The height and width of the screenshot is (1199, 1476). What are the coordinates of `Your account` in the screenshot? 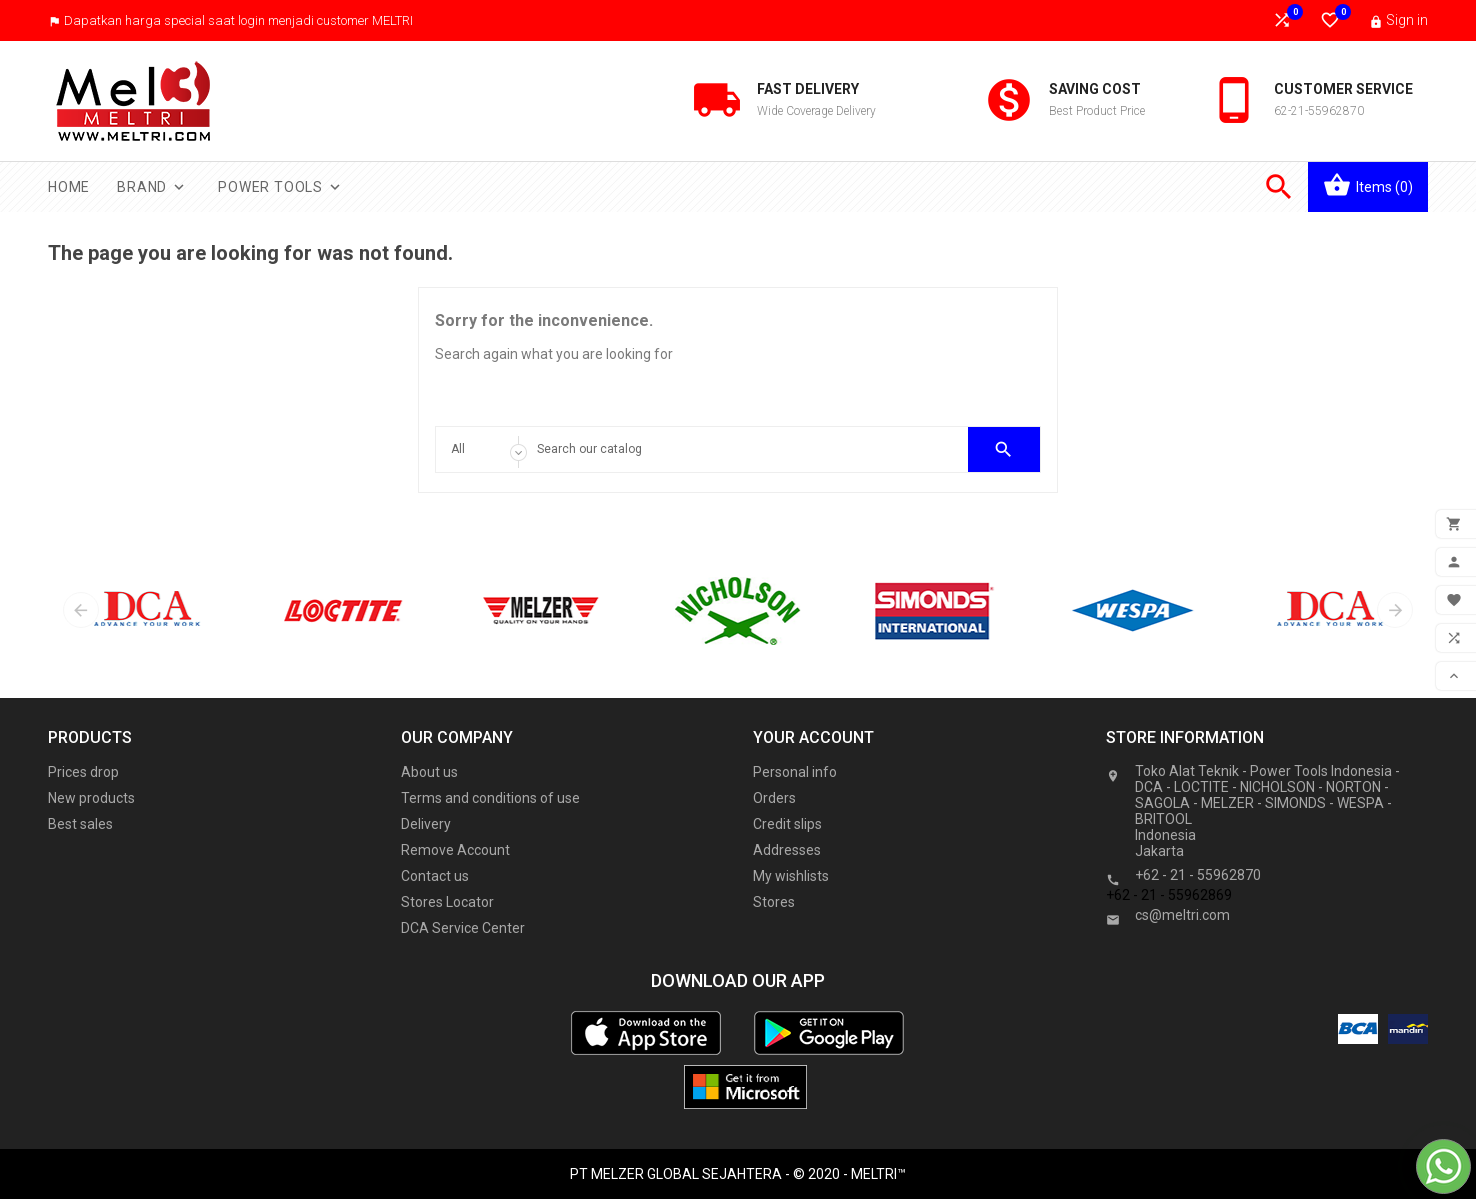 It's located at (813, 737).